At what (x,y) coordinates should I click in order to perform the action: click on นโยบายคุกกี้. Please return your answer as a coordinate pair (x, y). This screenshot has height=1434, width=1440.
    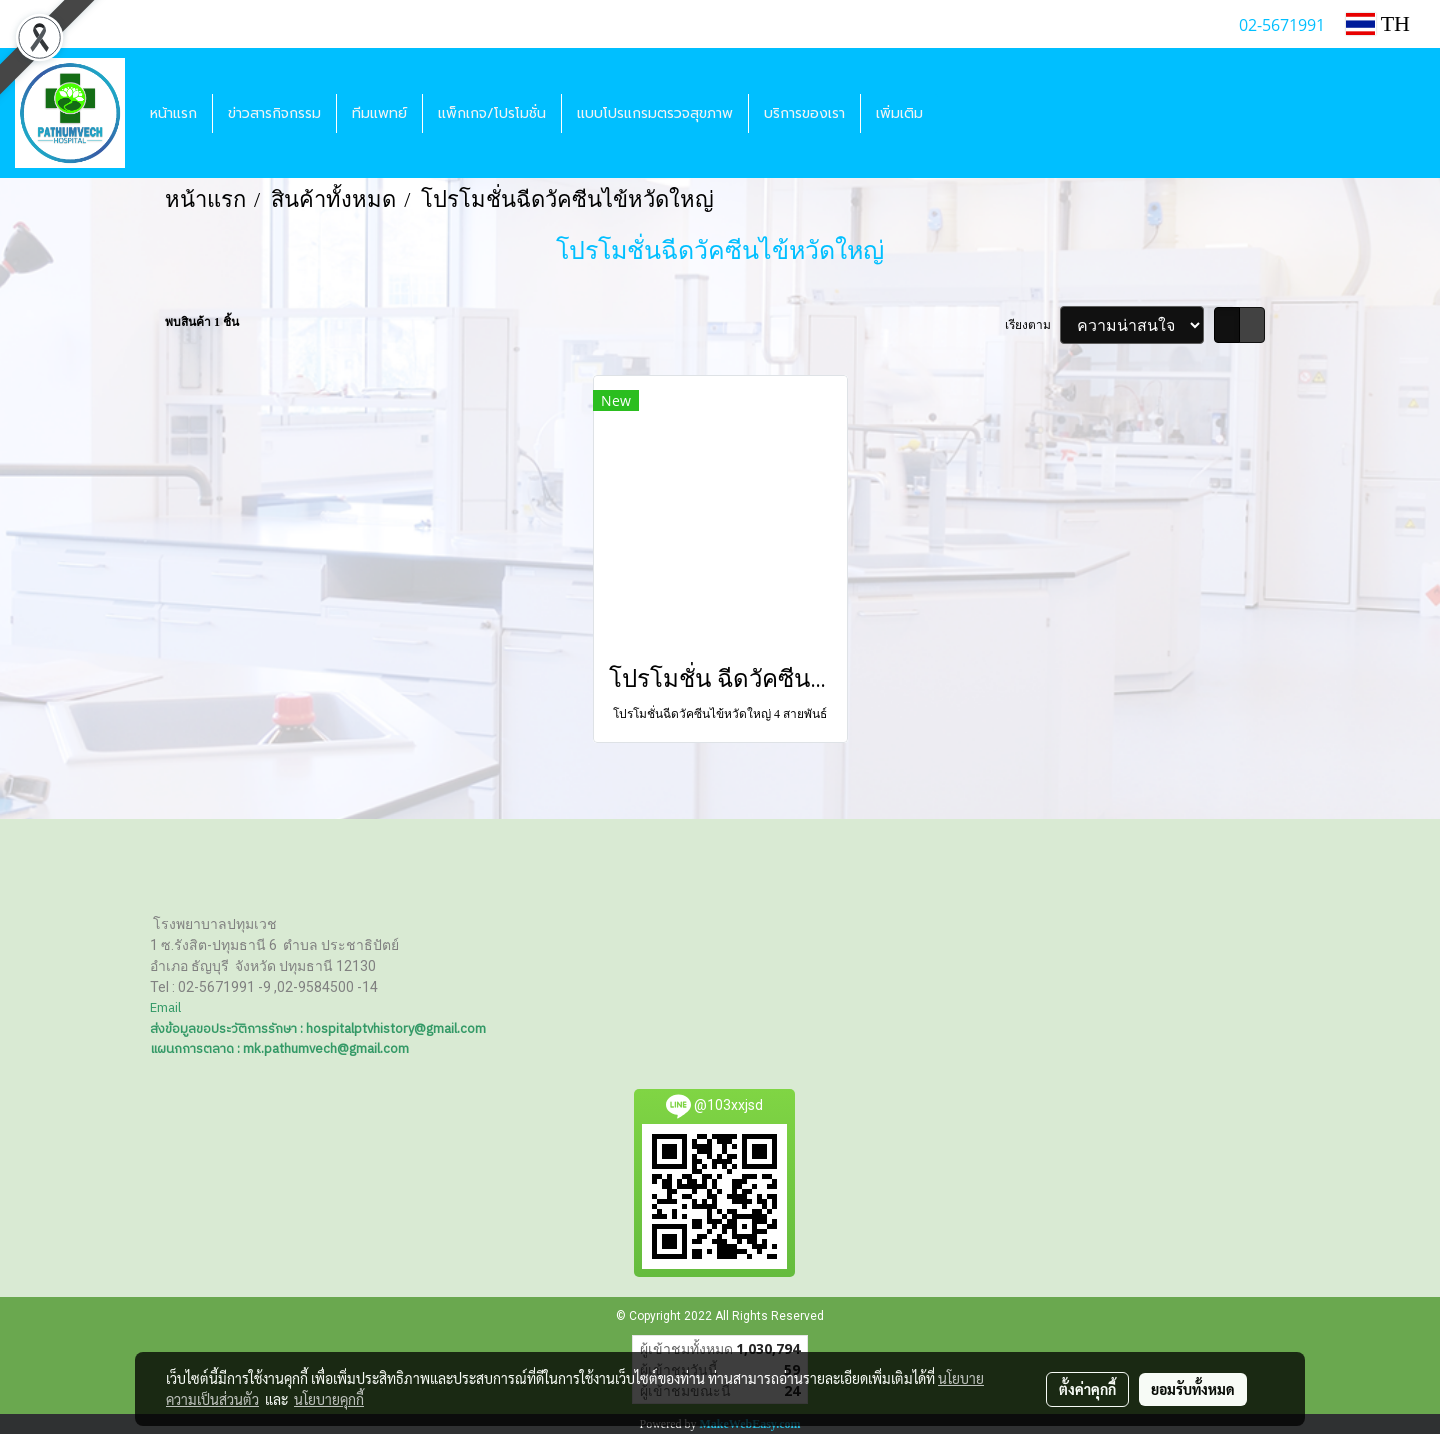
    Looking at the image, I should click on (329, 1399).